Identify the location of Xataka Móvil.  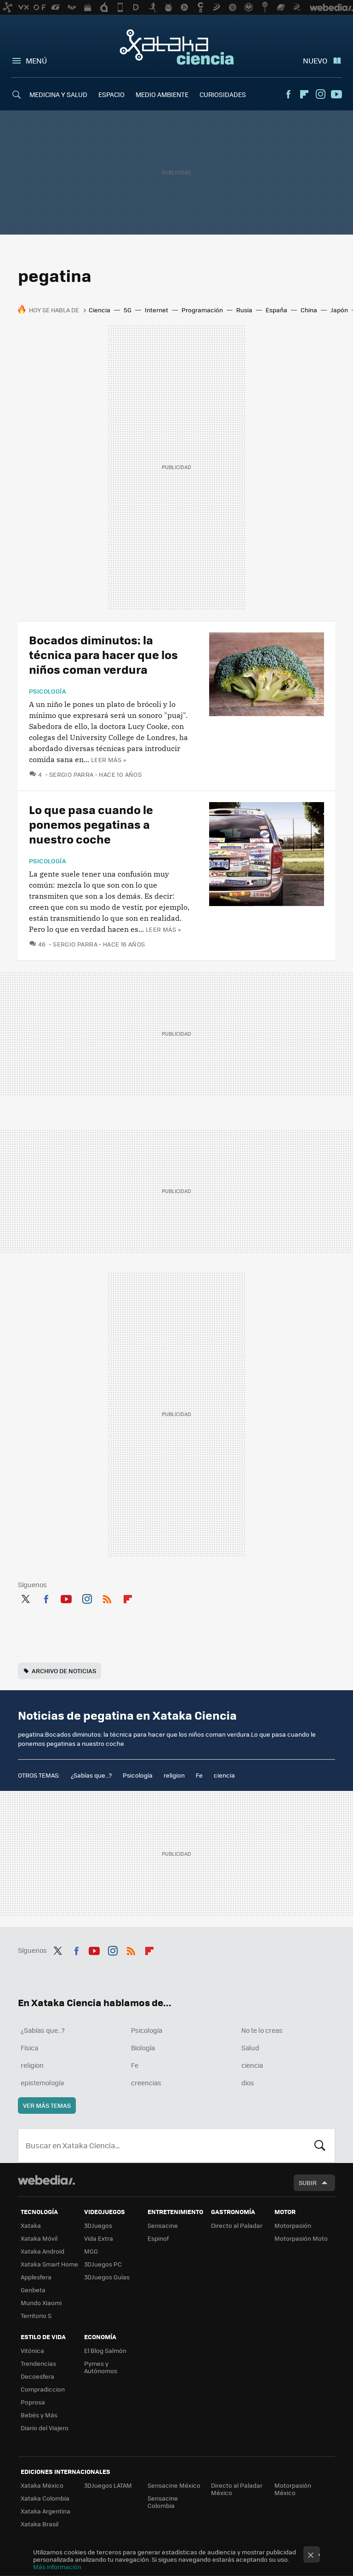
(39, 2238).